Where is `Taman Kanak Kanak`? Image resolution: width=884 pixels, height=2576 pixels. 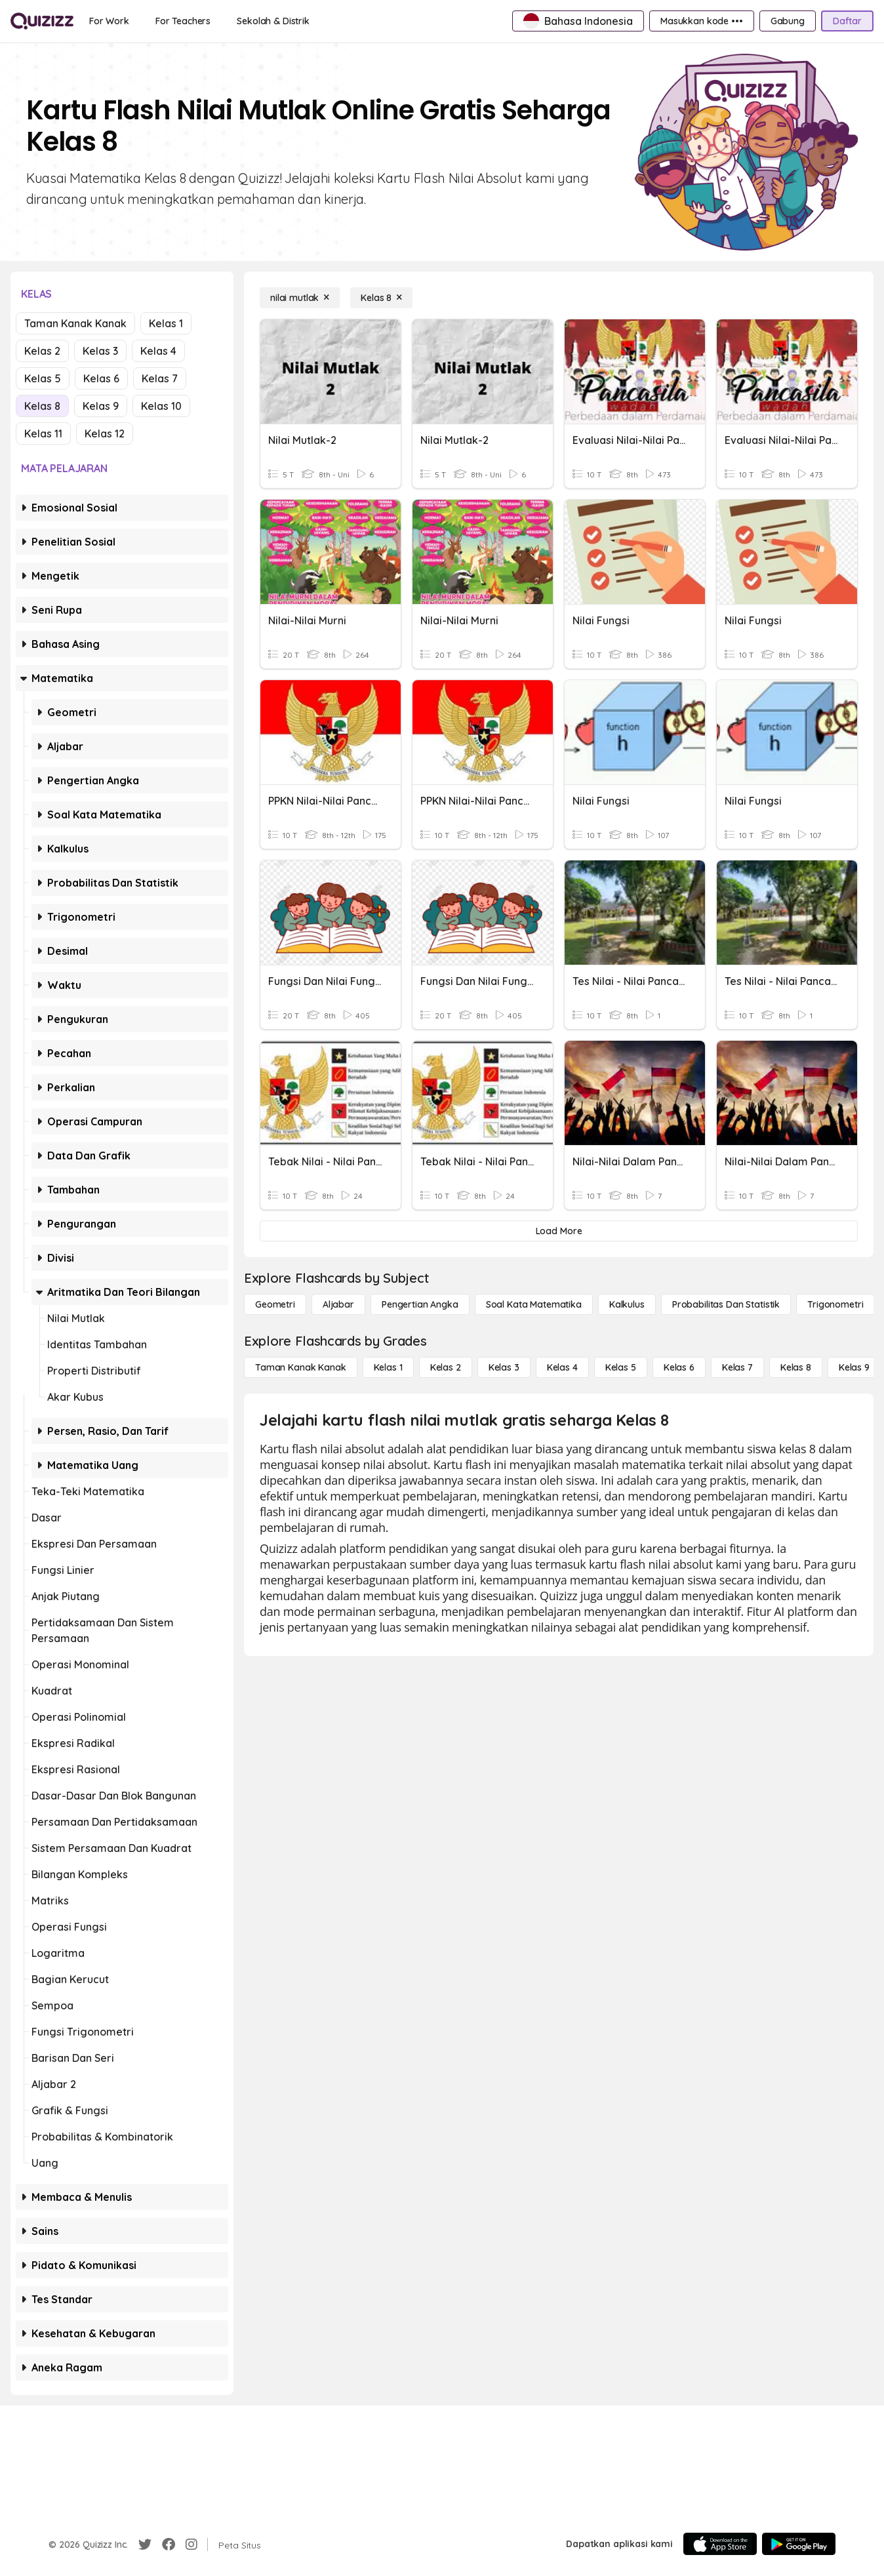 Taman Kanak Kanak is located at coordinates (75, 323).